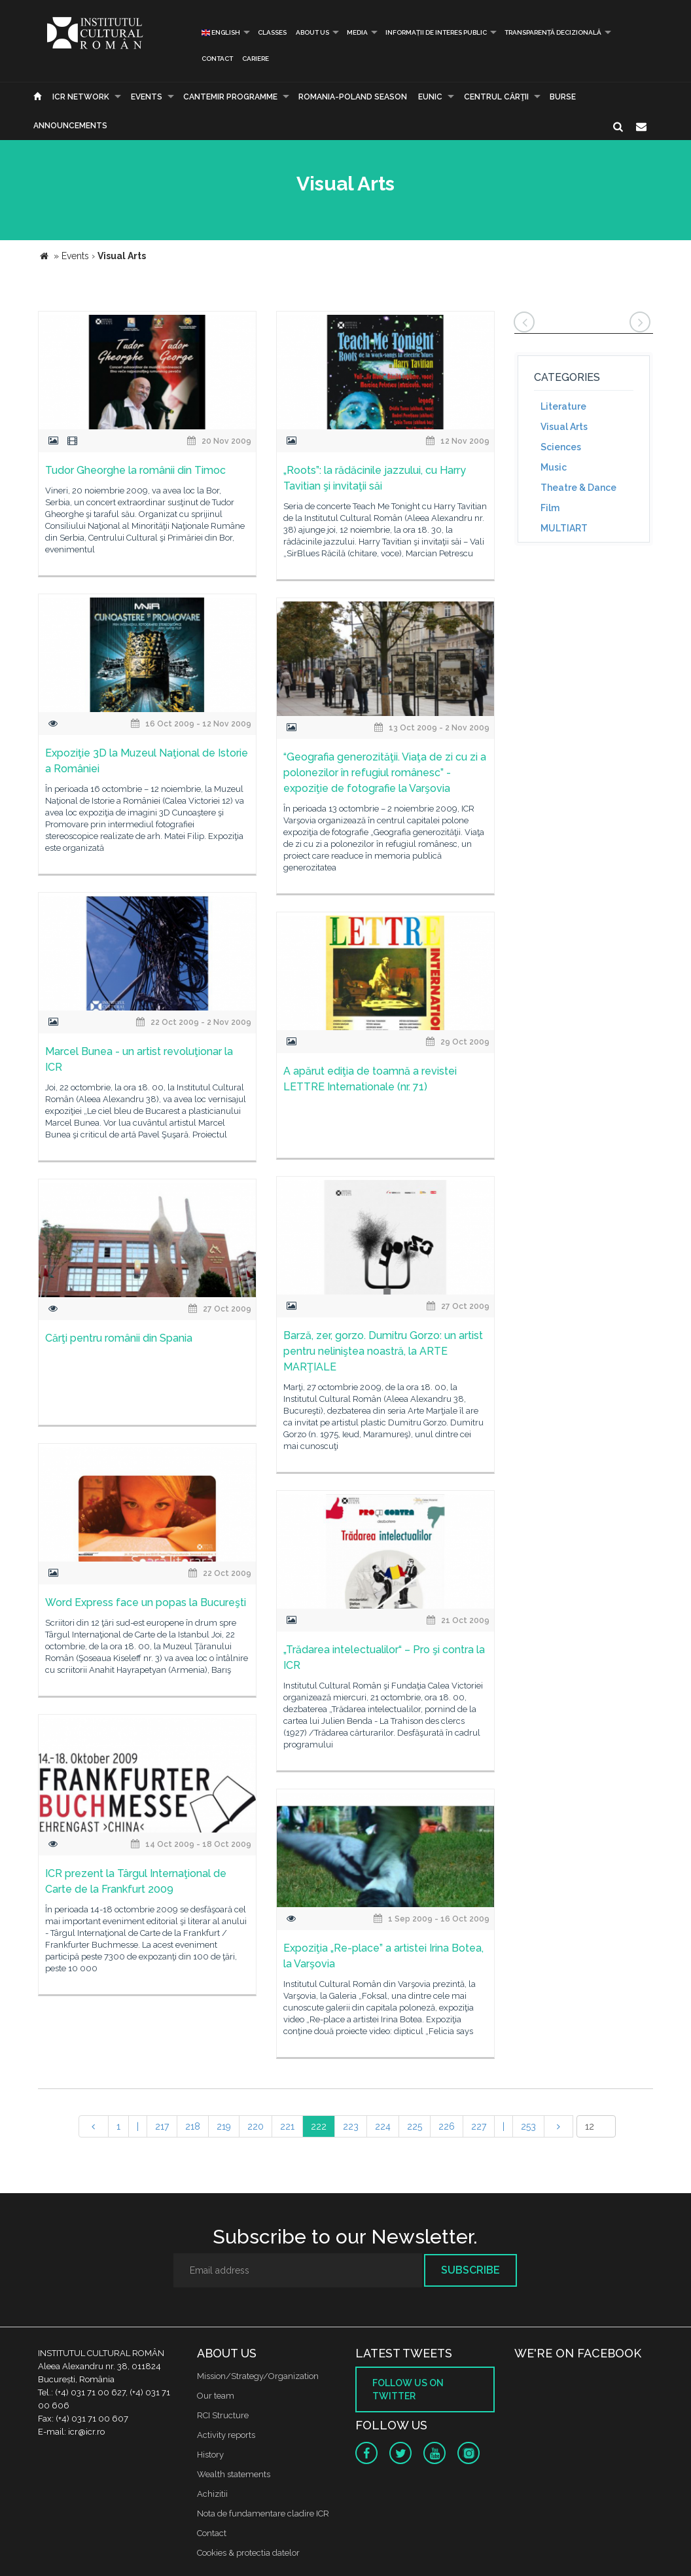  What do you see at coordinates (436, 32) in the screenshot?
I see `INFORMAȚII DE INTERES PUBLIC` at bounding box center [436, 32].